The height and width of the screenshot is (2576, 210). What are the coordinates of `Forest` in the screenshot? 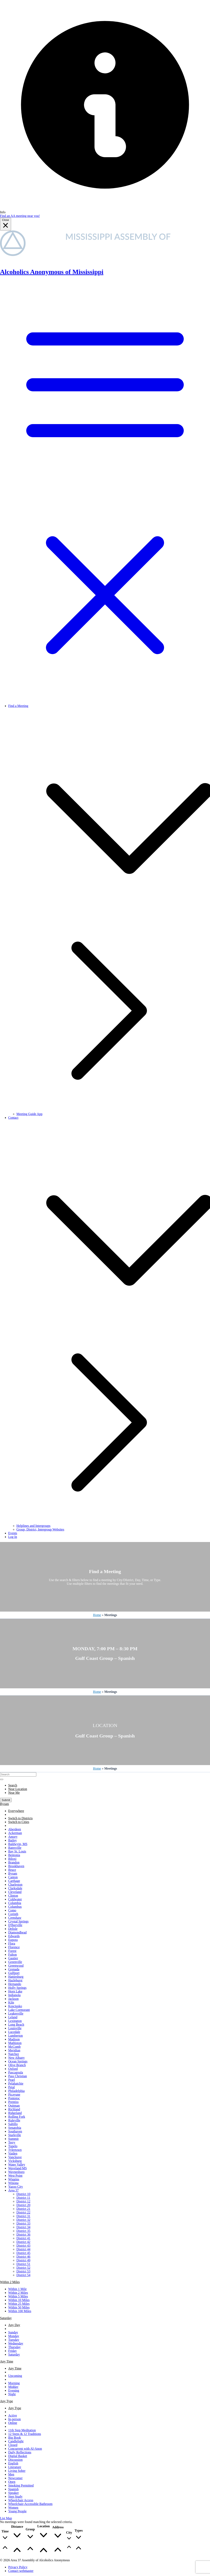 It's located at (12, 1951).